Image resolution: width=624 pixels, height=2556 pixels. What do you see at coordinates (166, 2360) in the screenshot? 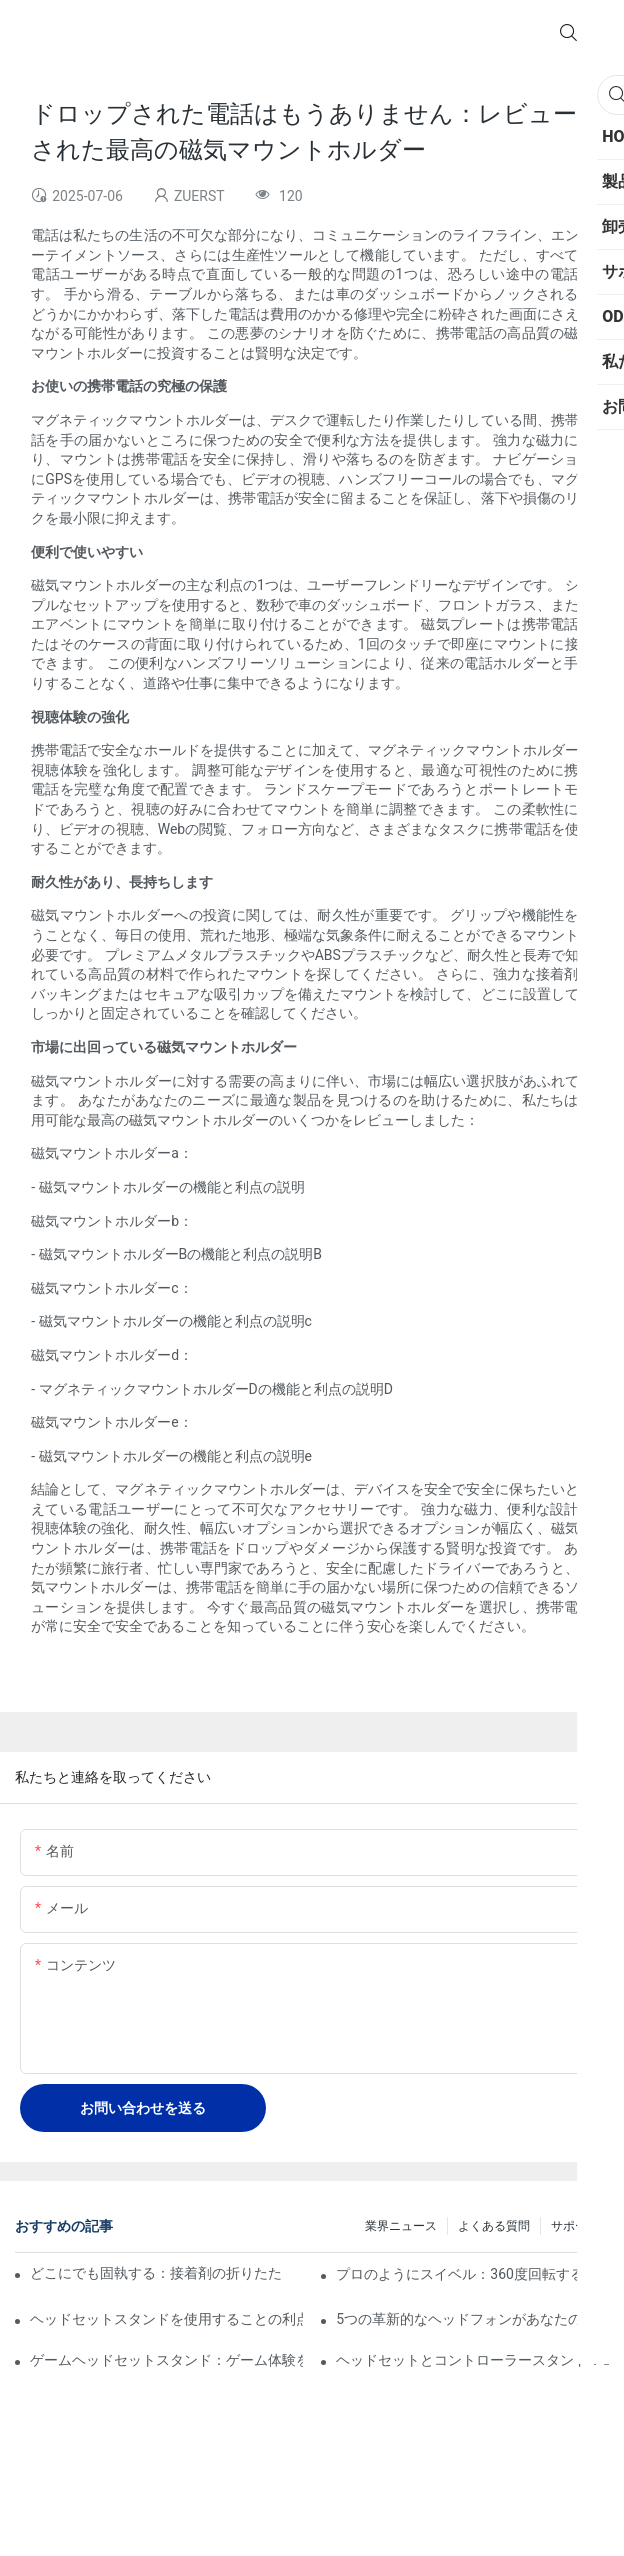
I see `ゲームヘッドセットスタンド：ゲーム体験を後押しします` at bounding box center [166, 2360].